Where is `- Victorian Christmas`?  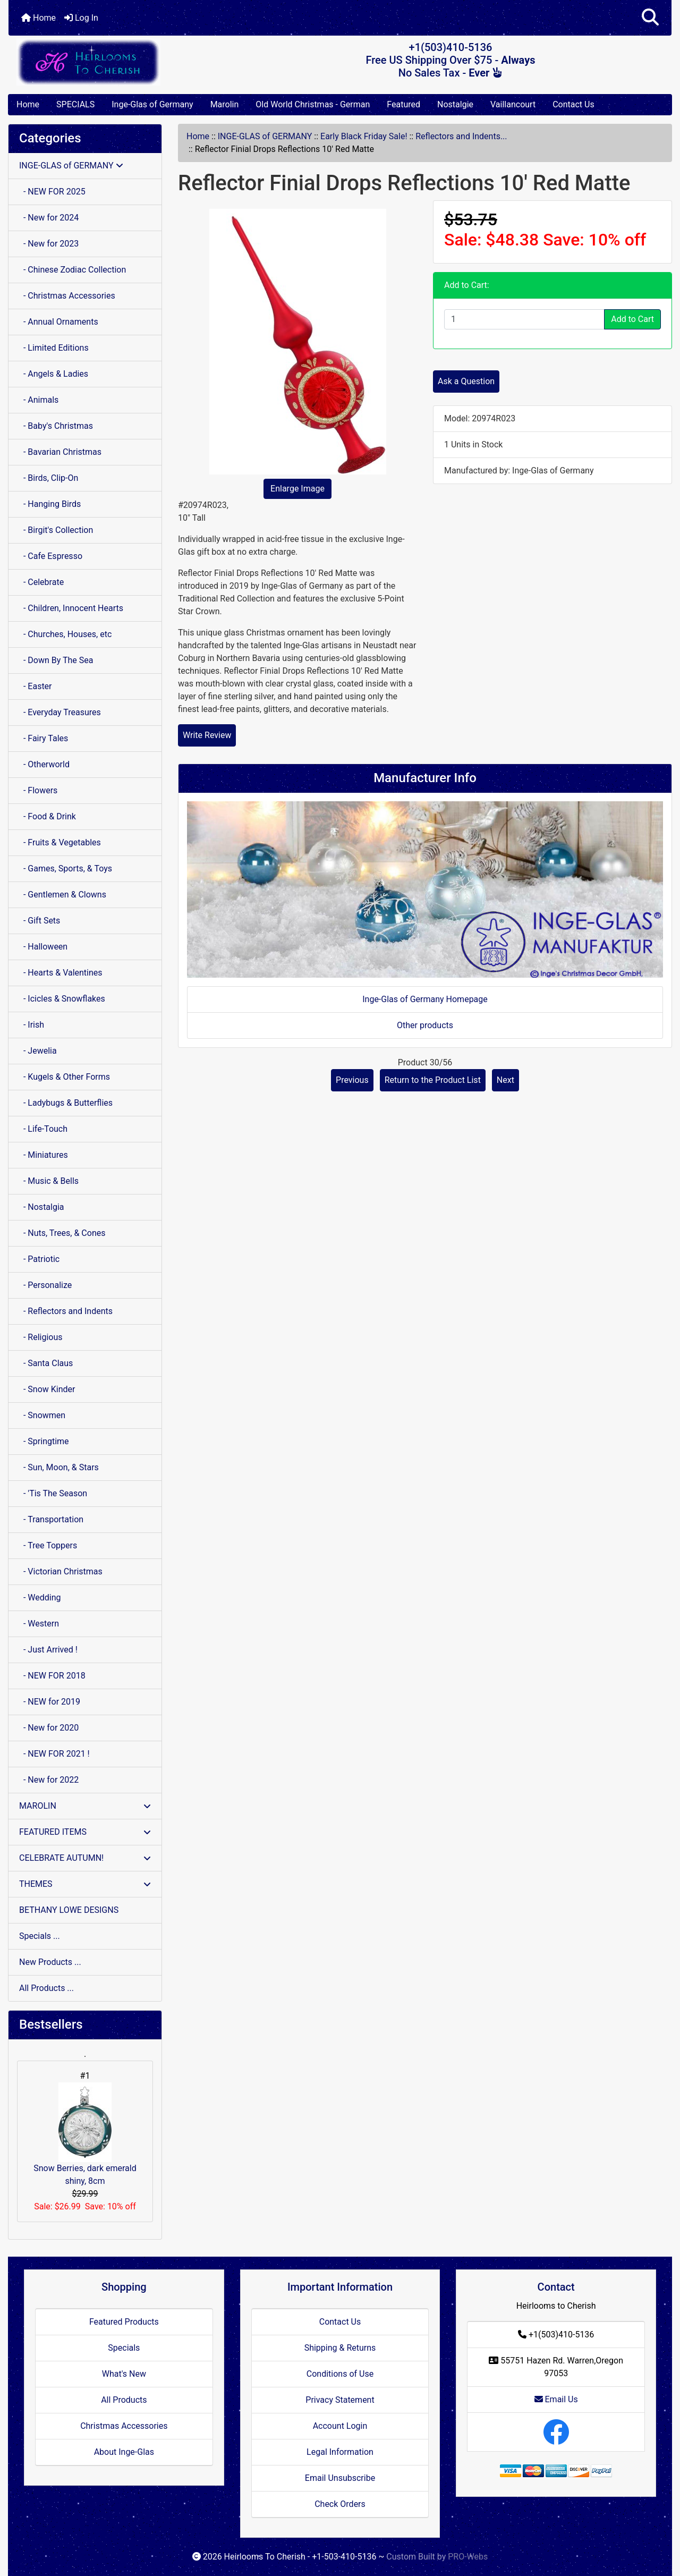
- Victorian Christmas is located at coordinates (61, 1571).